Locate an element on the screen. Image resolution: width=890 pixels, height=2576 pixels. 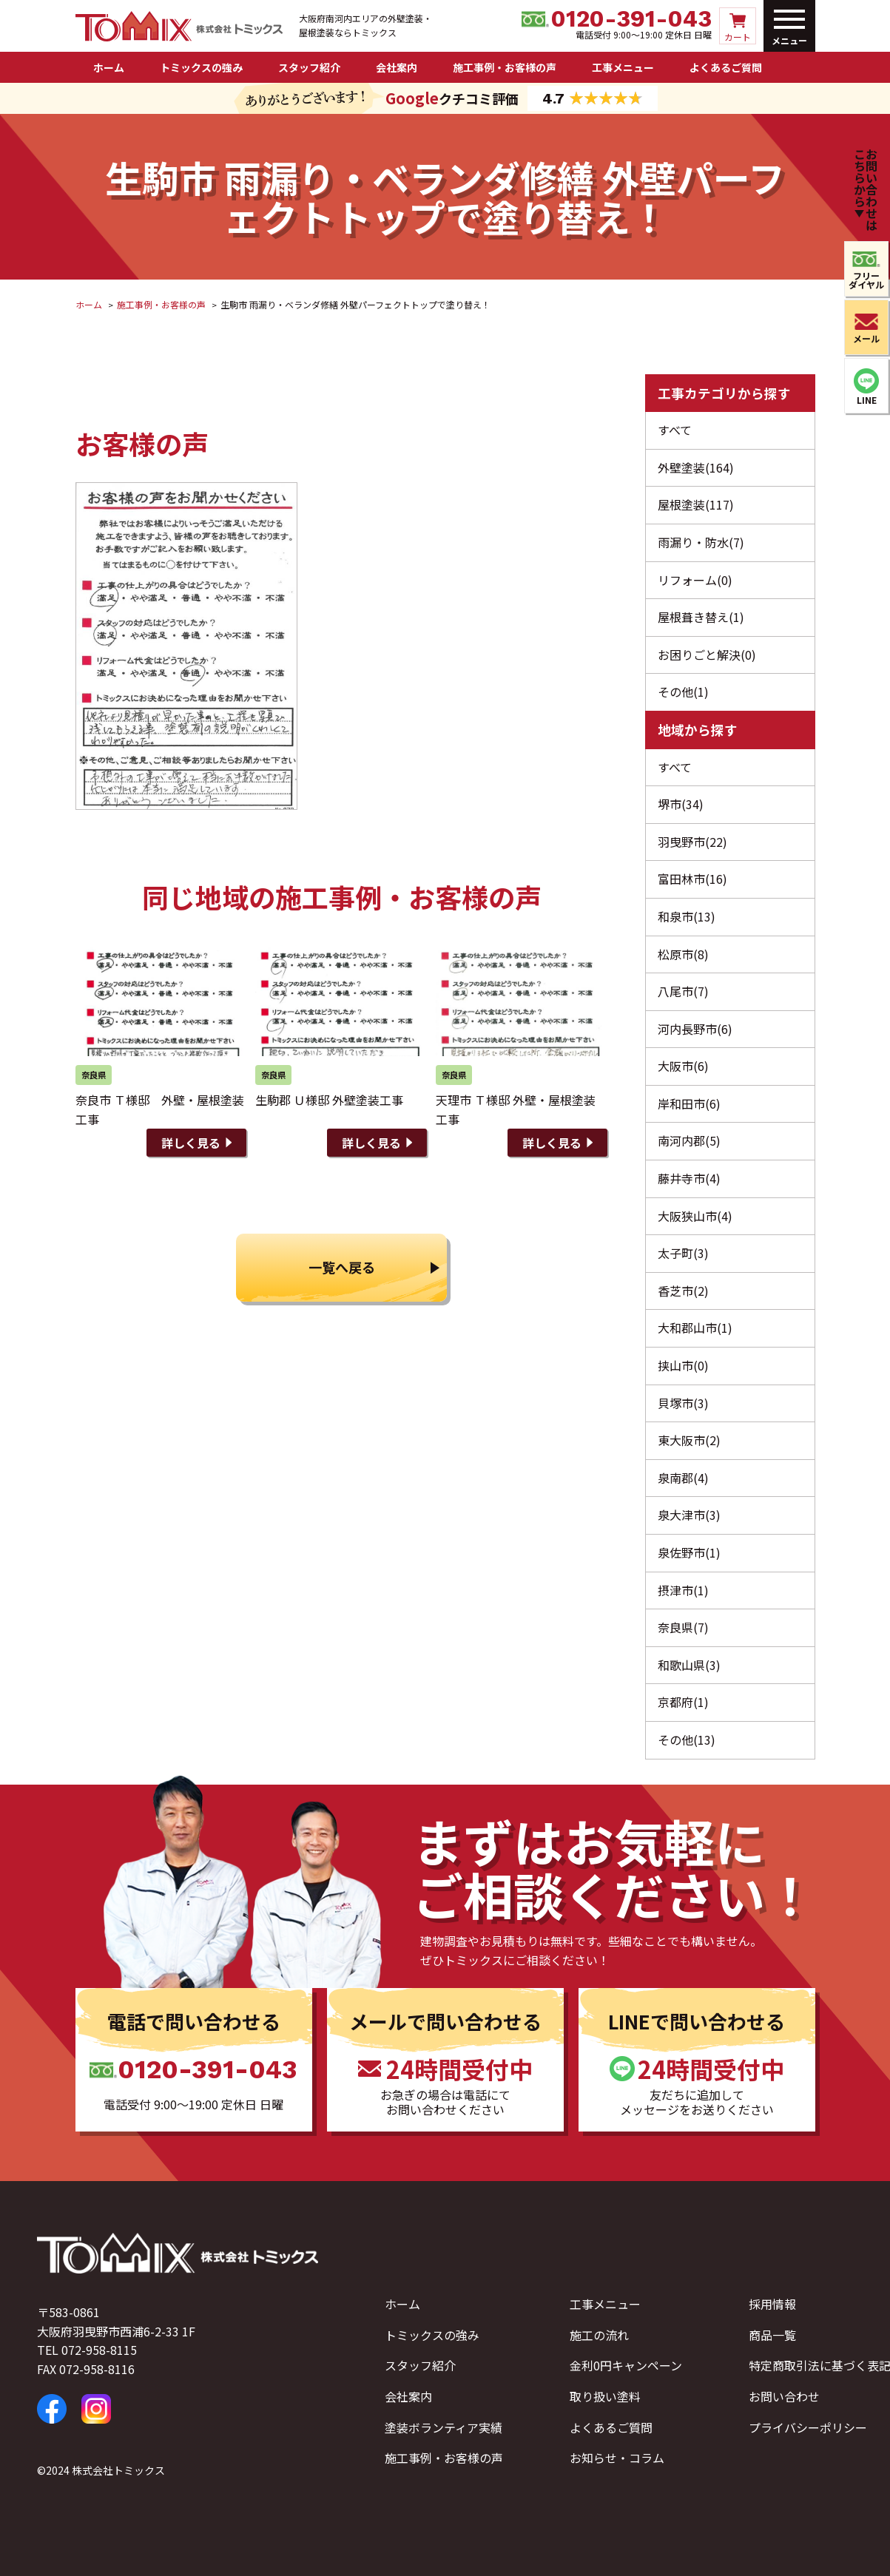
松原市(8) is located at coordinates (683, 954).